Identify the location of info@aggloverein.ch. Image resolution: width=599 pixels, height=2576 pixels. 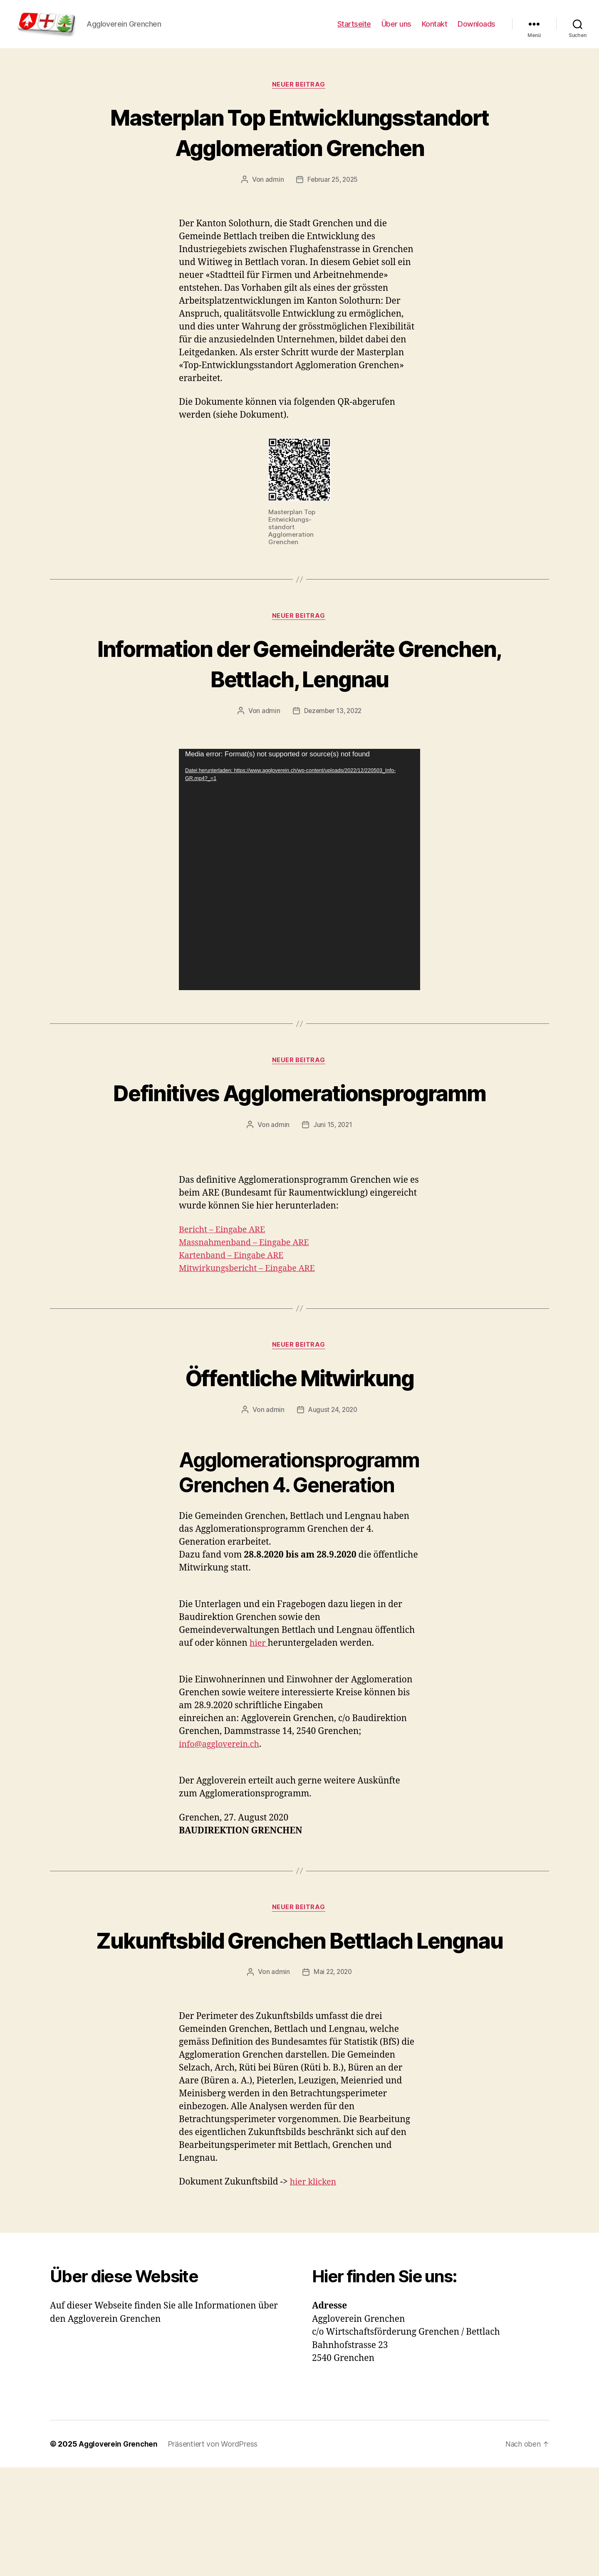
(222, 1821).